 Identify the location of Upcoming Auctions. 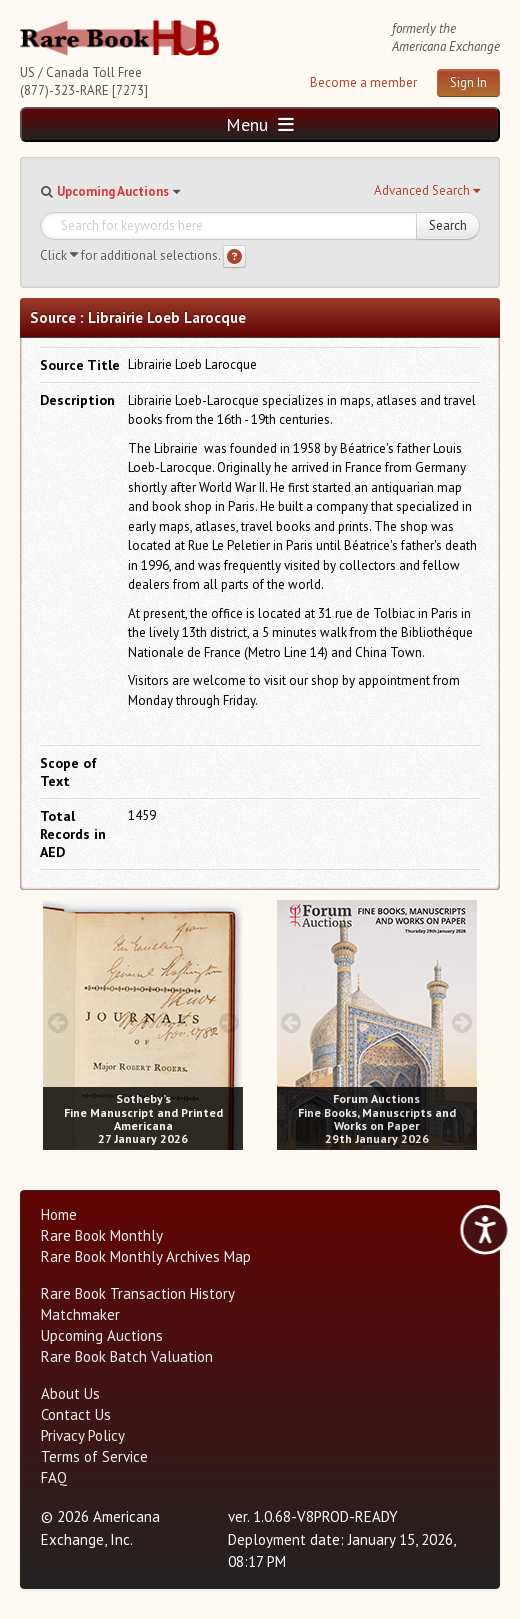
(113, 191).